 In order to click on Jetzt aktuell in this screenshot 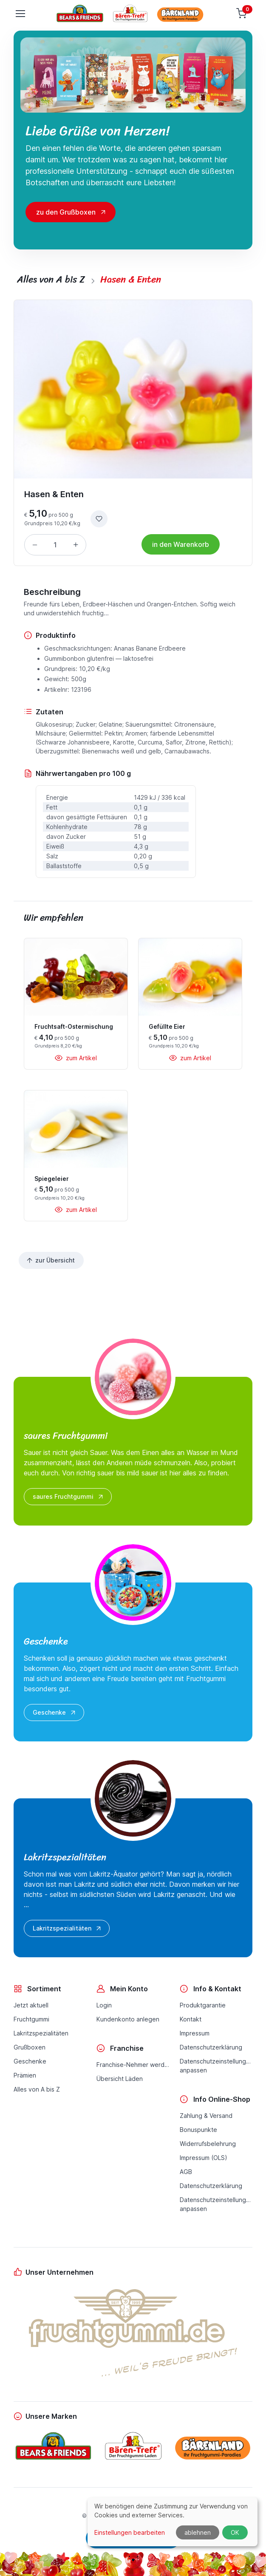, I will do `click(31, 2005)`.